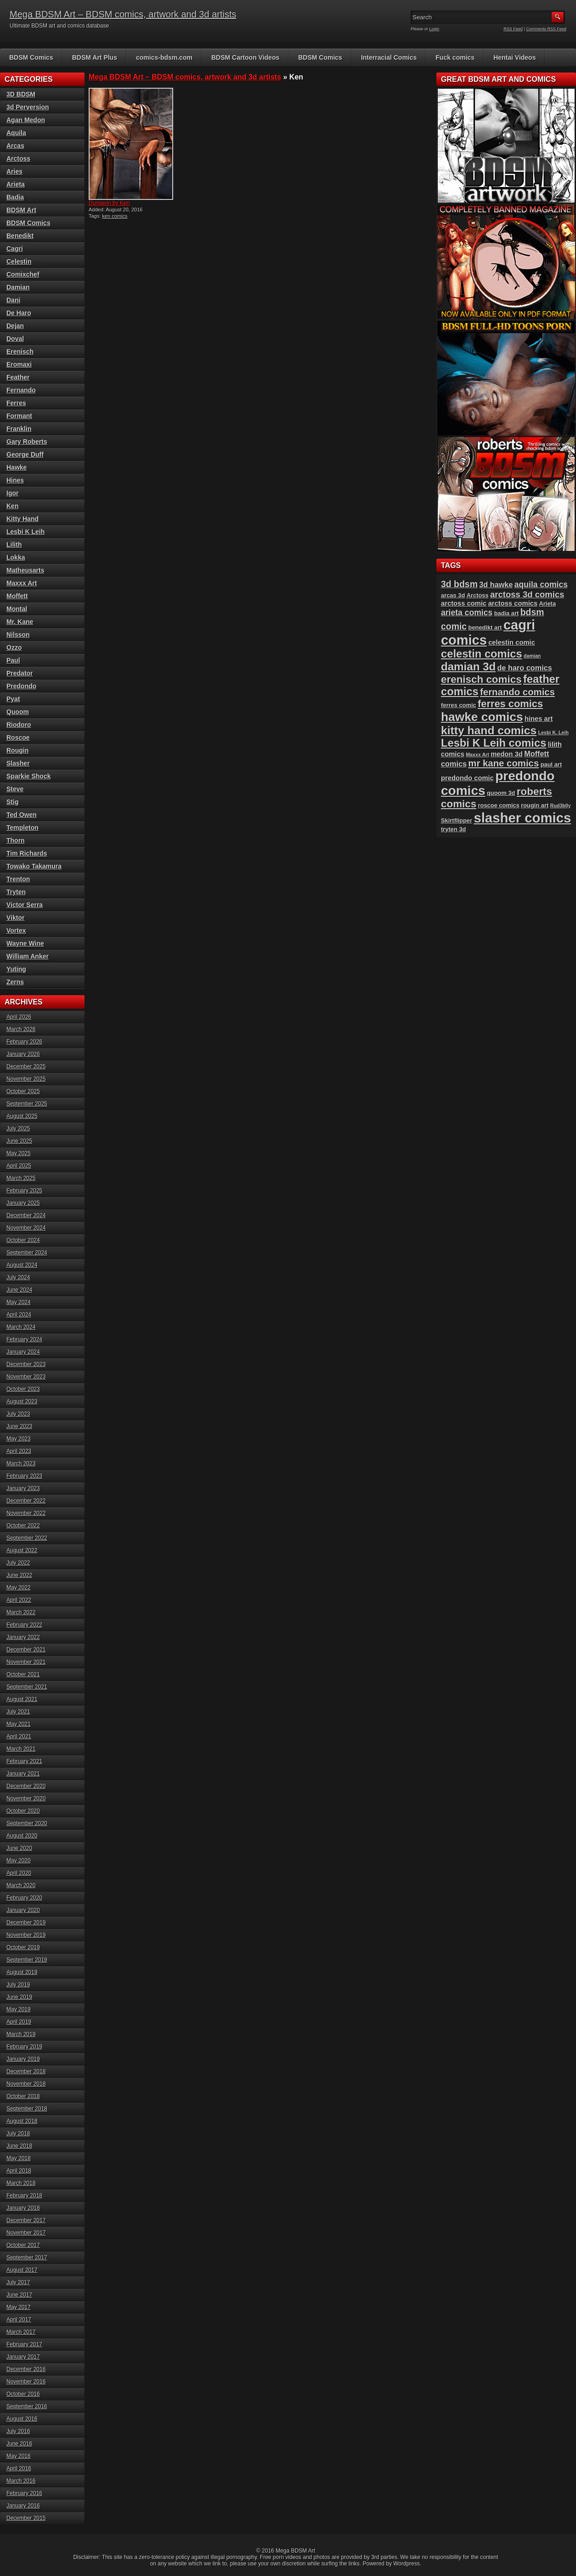 This screenshot has width=576, height=2576. I want to click on June 2024, so click(19, 1290).